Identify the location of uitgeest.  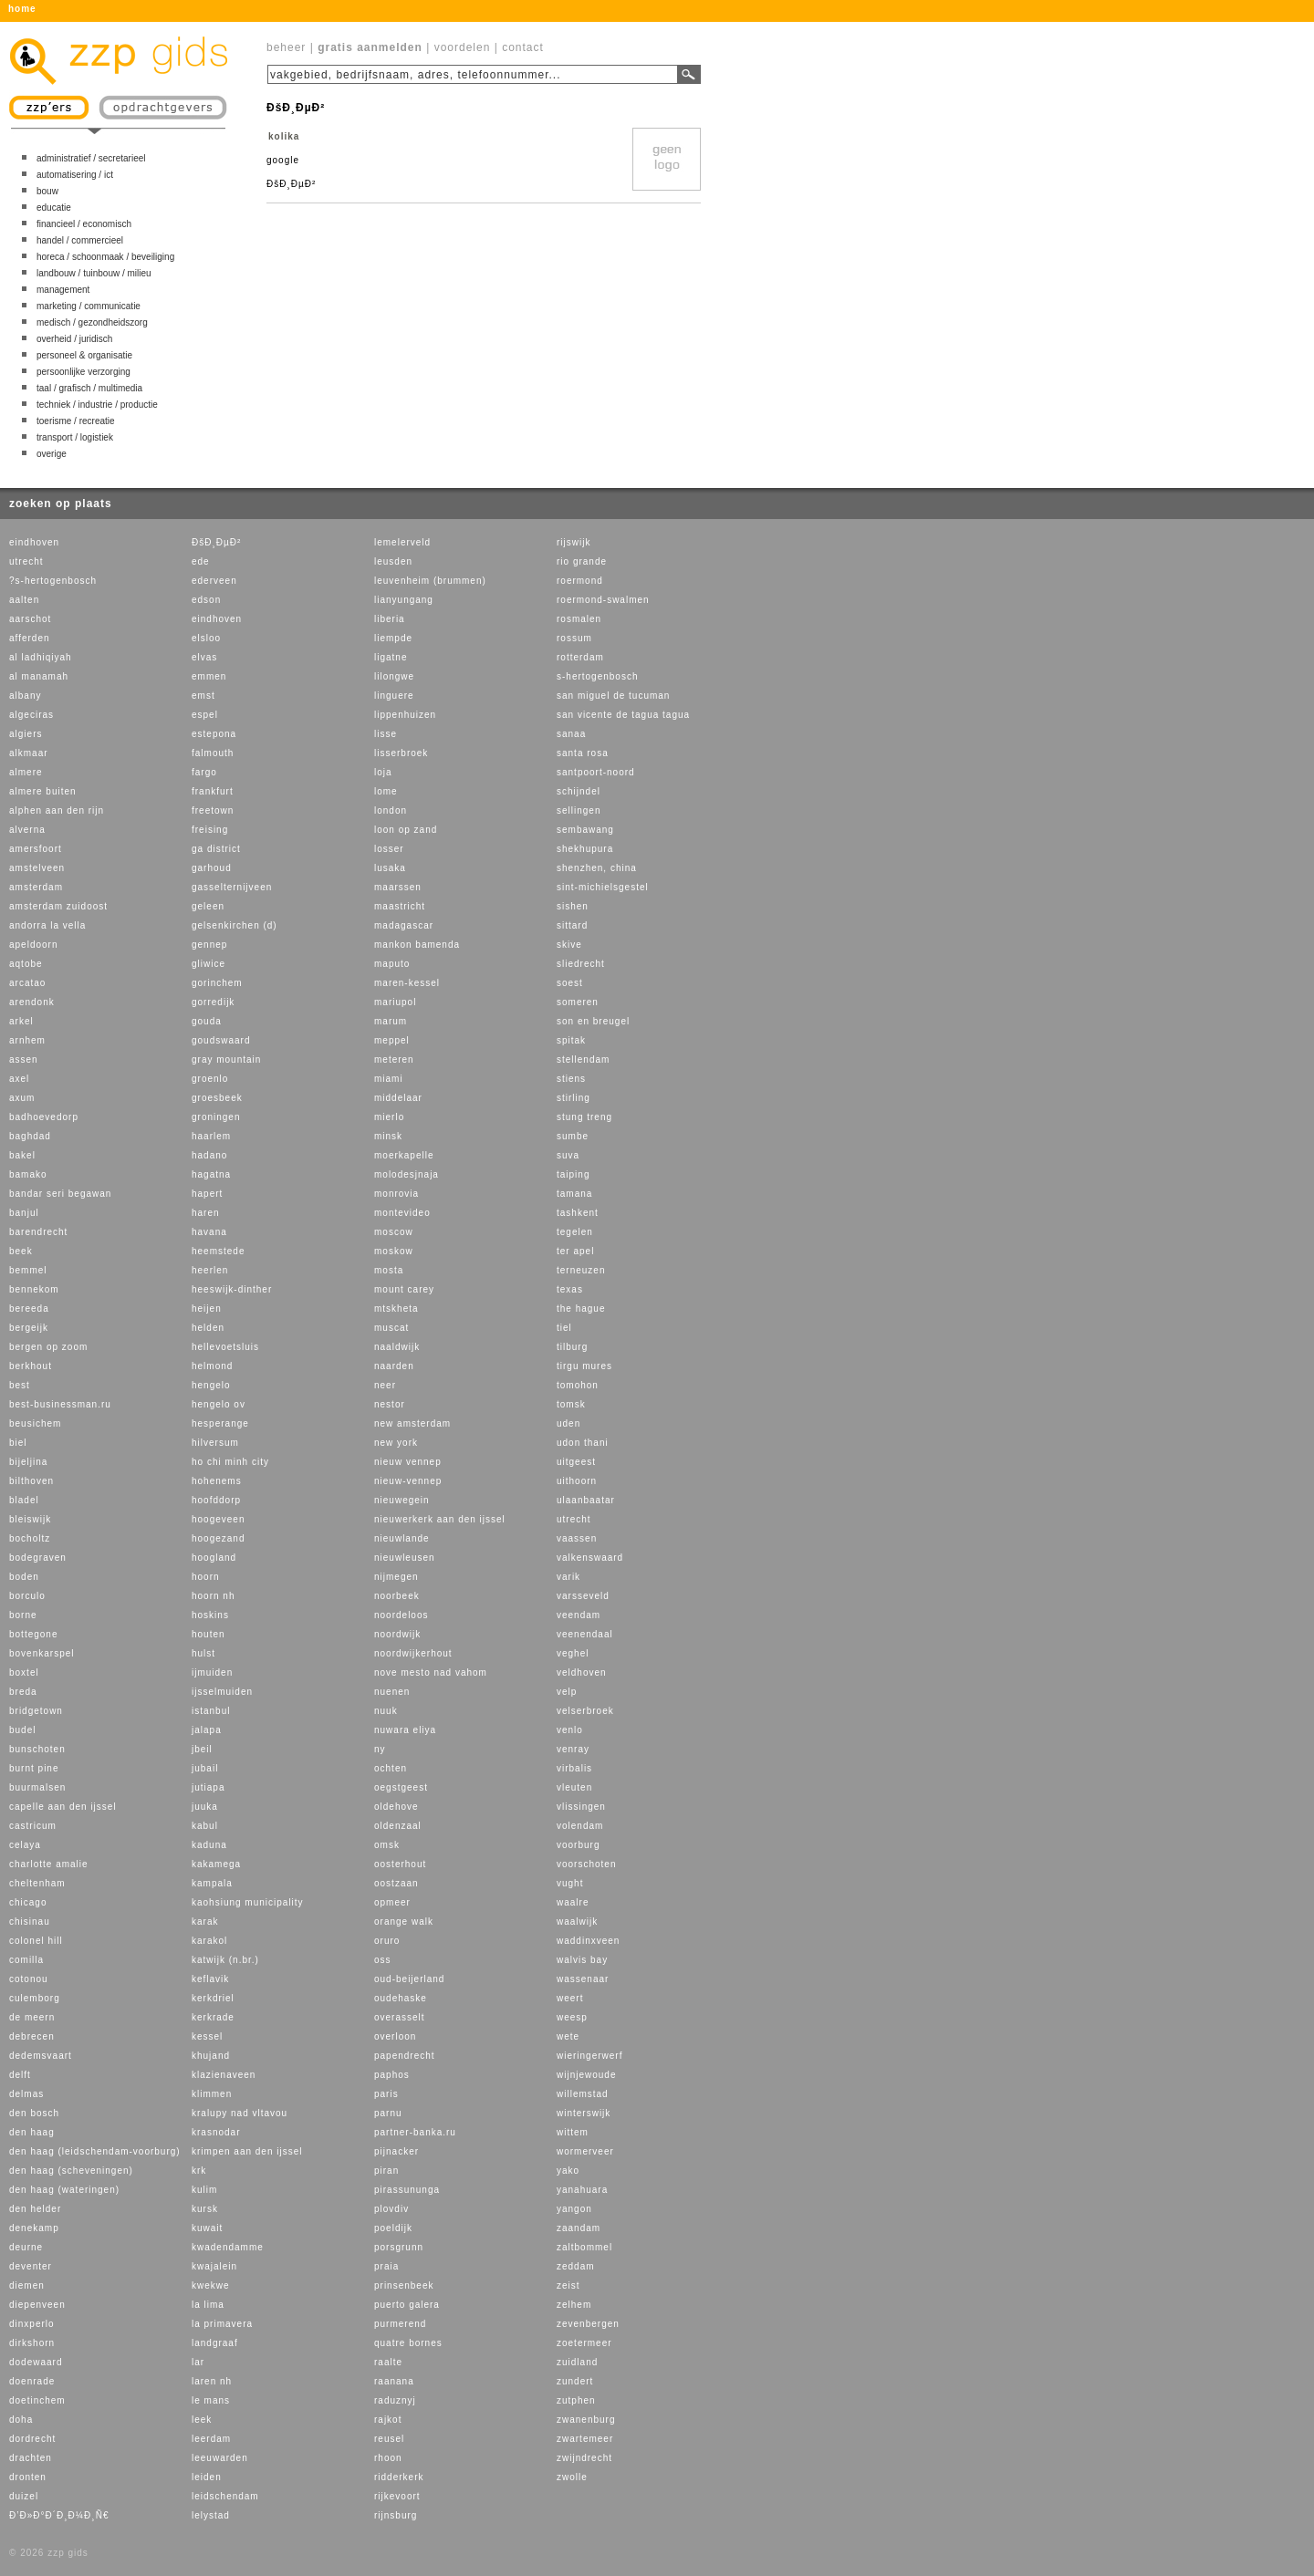
(576, 1462).